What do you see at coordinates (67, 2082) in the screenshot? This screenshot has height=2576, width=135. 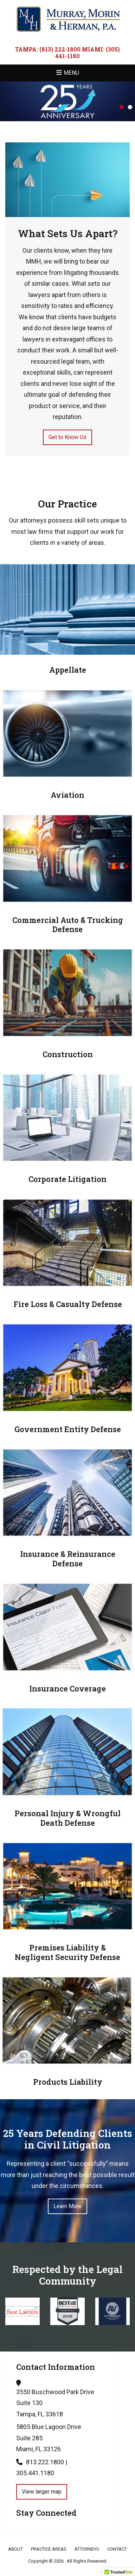 I see `Products Liability` at bounding box center [67, 2082].